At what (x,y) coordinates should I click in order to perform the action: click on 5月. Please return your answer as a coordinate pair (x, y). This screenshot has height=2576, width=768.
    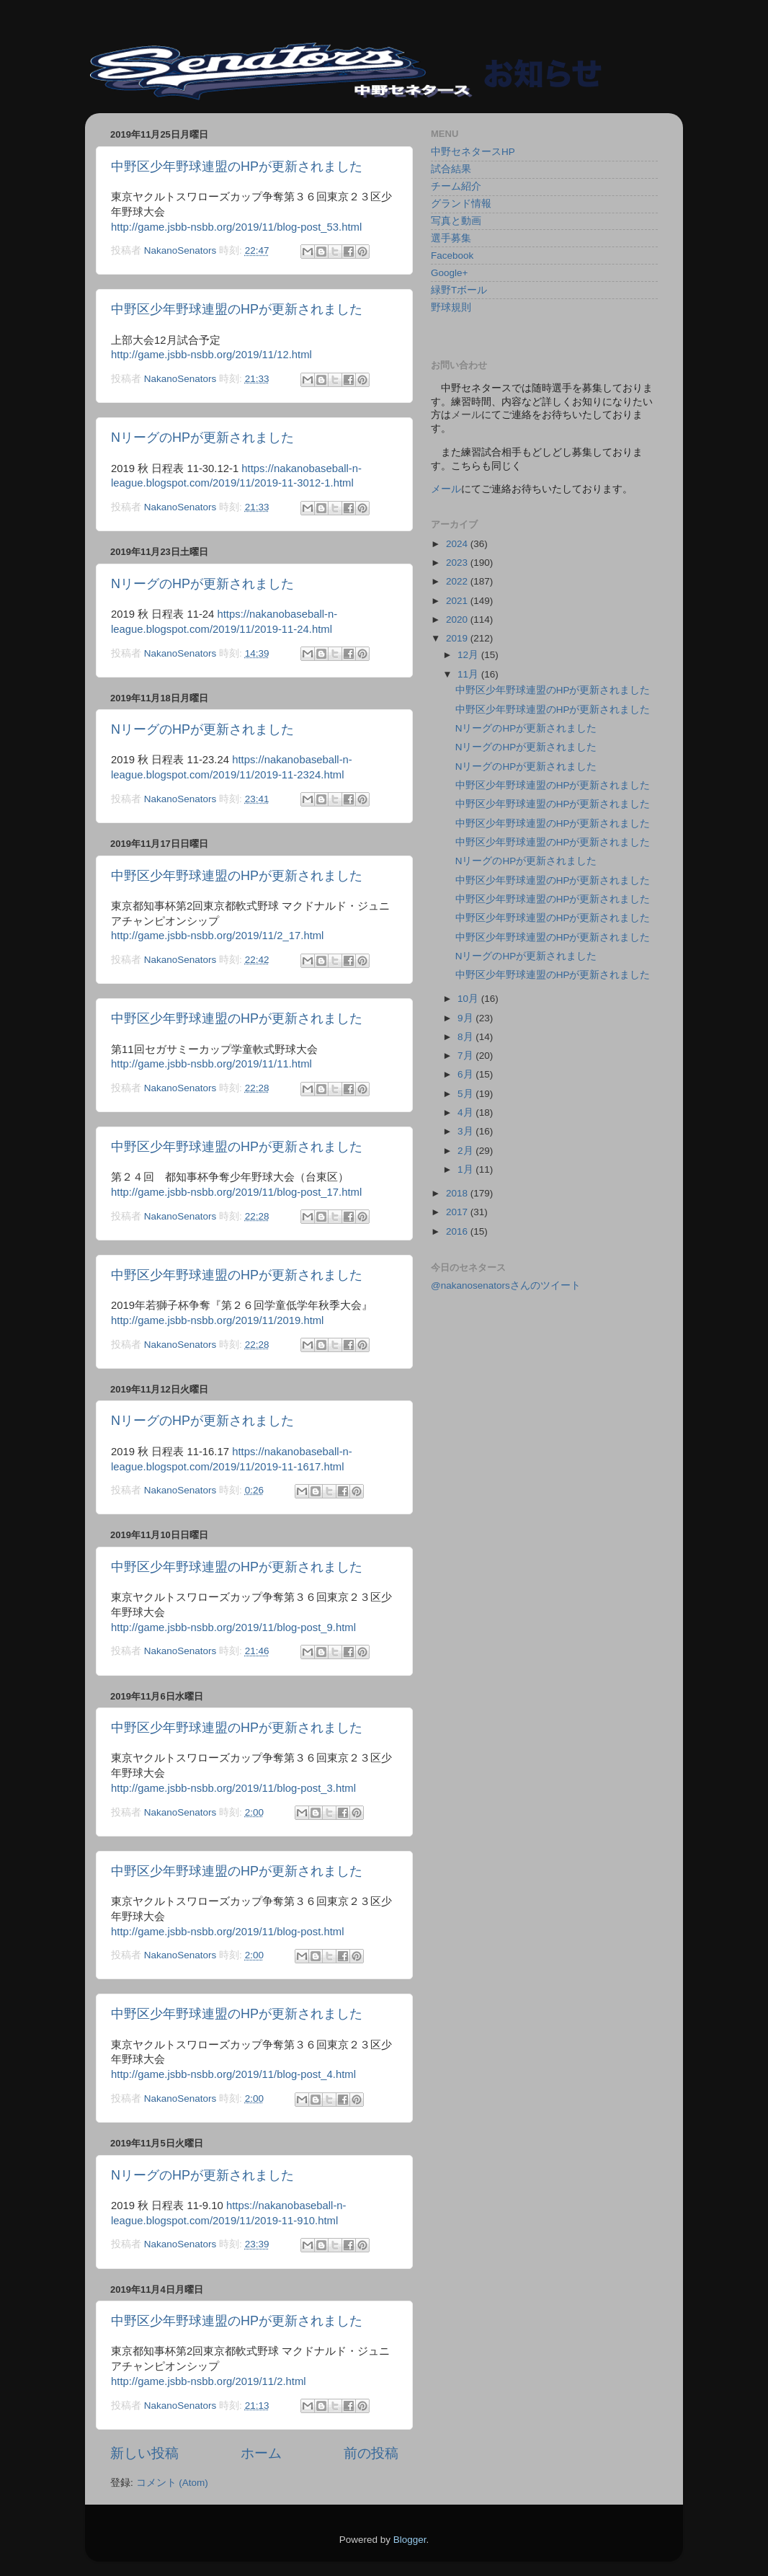
    Looking at the image, I should click on (466, 1093).